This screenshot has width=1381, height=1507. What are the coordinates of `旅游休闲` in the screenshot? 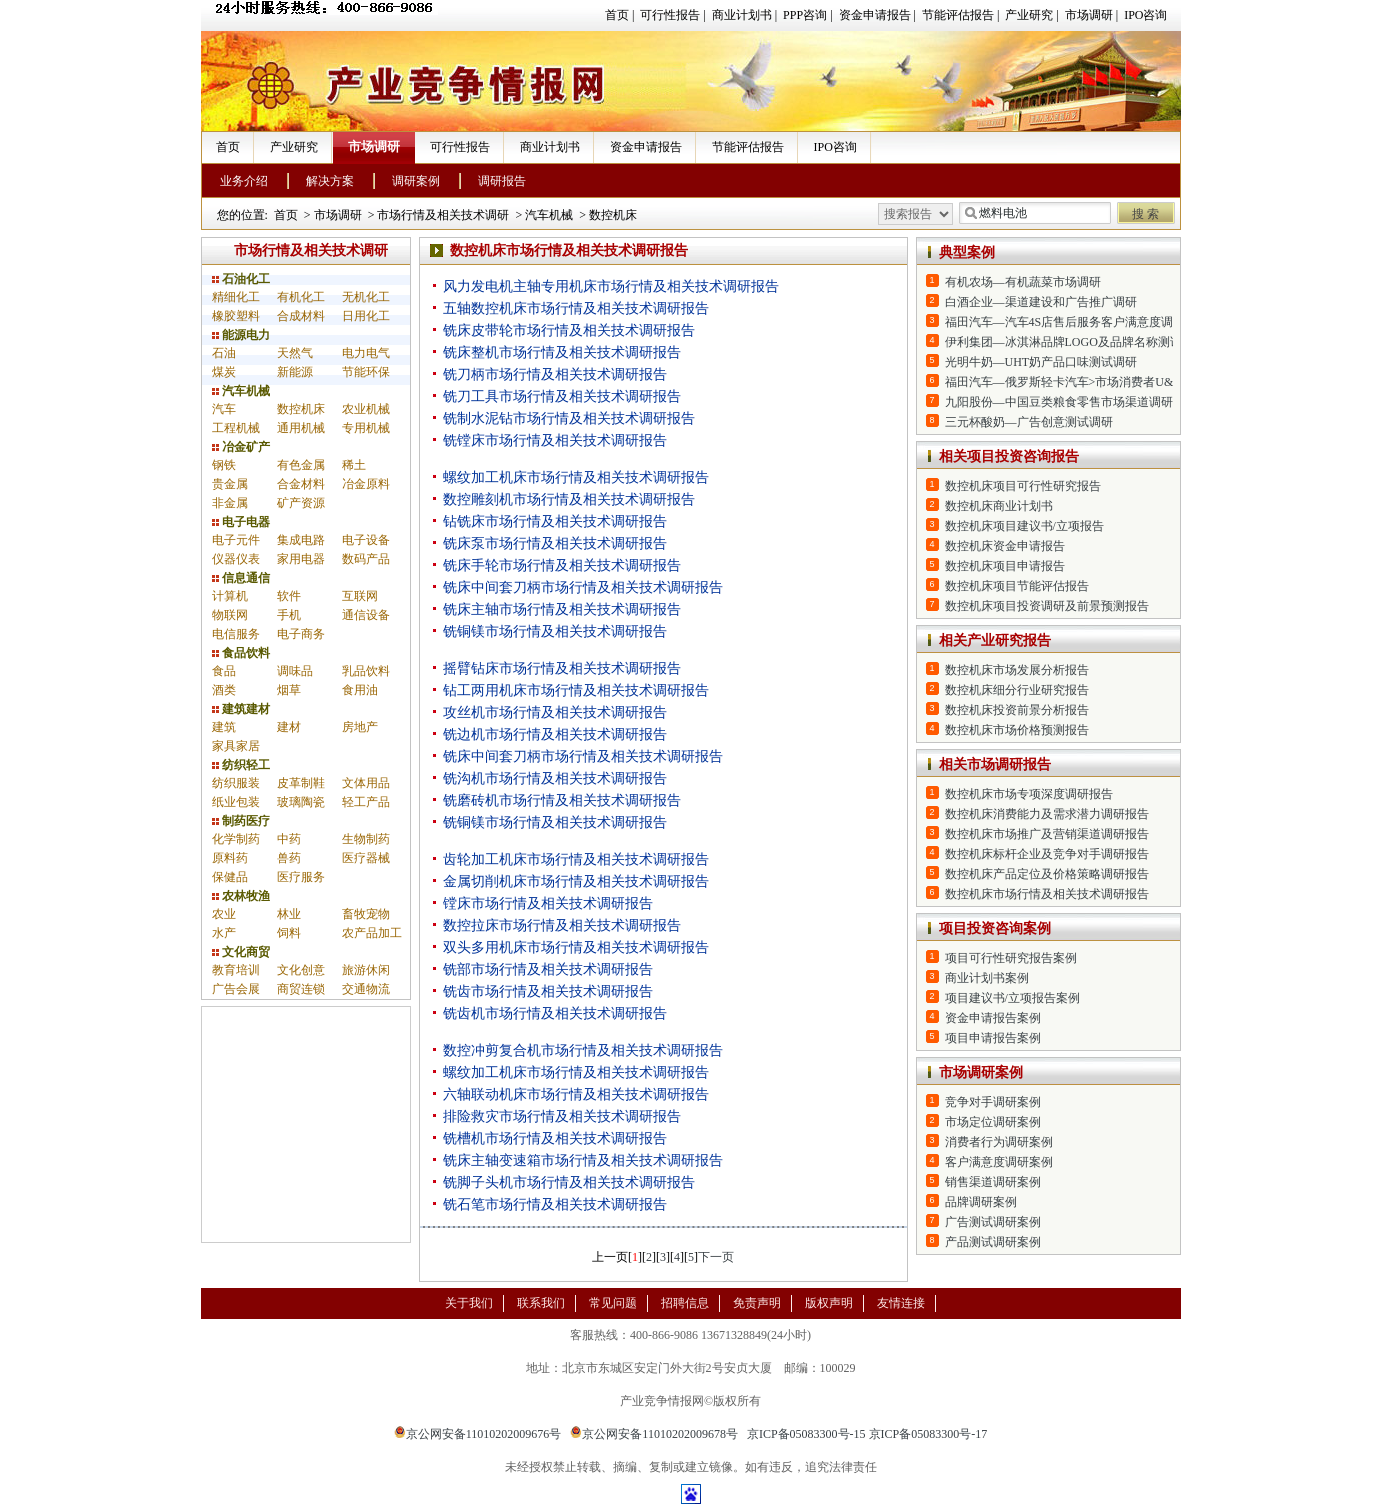 It's located at (366, 970).